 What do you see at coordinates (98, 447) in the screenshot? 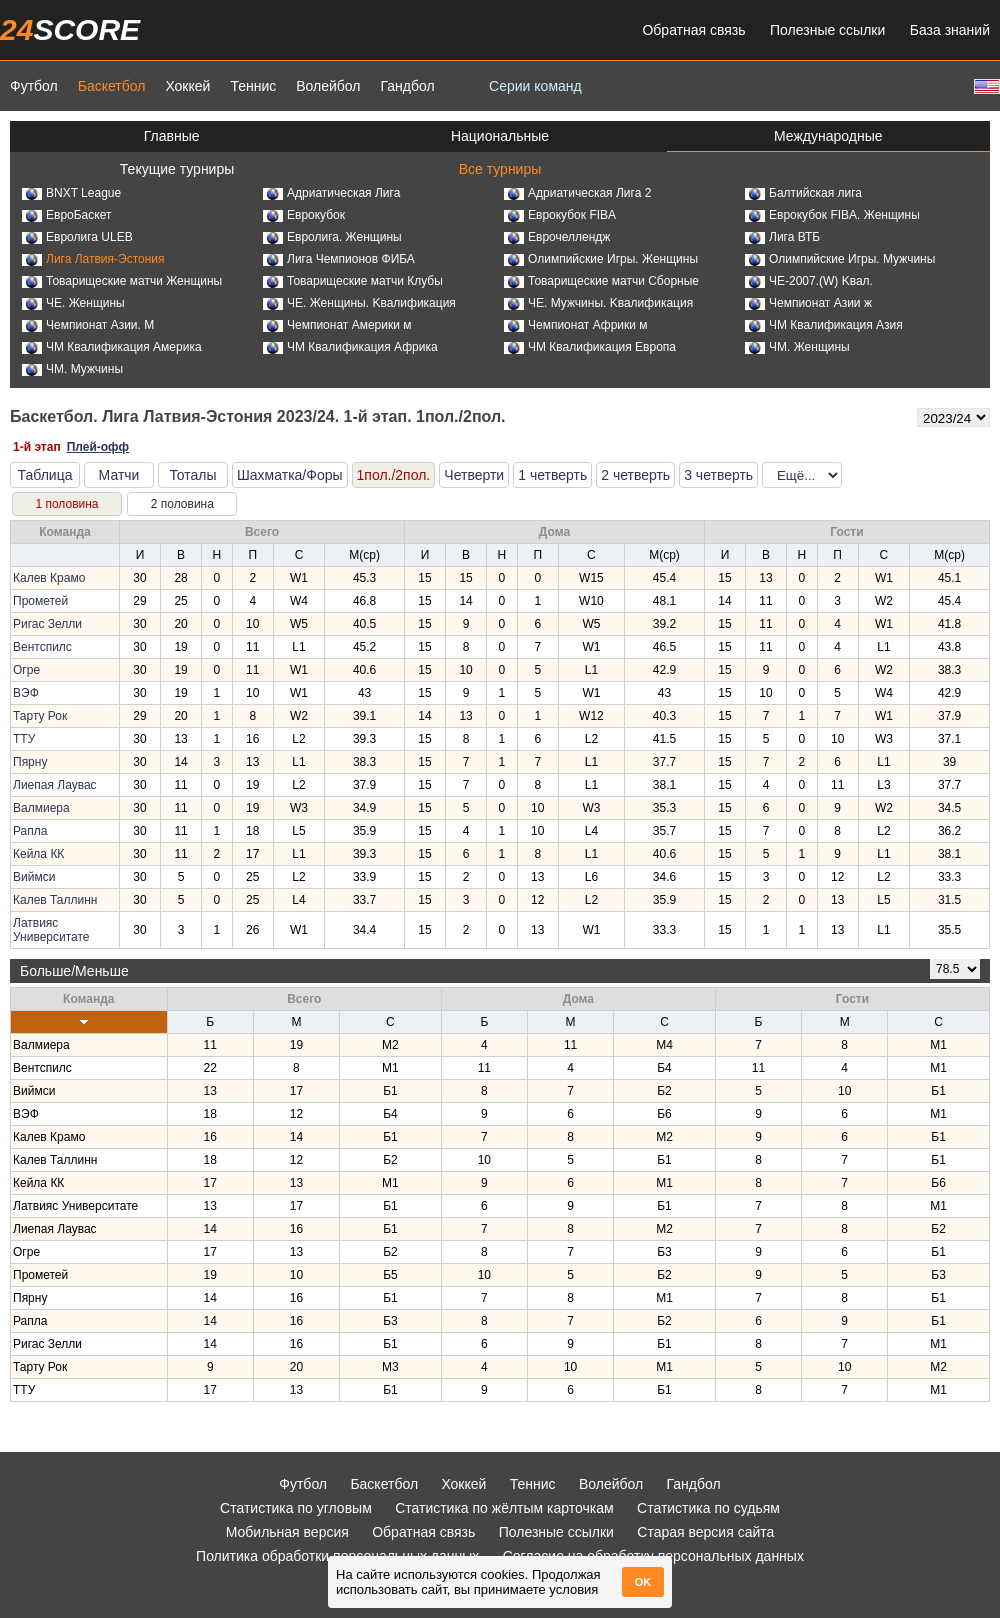
I see `Плей-офф` at bounding box center [98, 447].